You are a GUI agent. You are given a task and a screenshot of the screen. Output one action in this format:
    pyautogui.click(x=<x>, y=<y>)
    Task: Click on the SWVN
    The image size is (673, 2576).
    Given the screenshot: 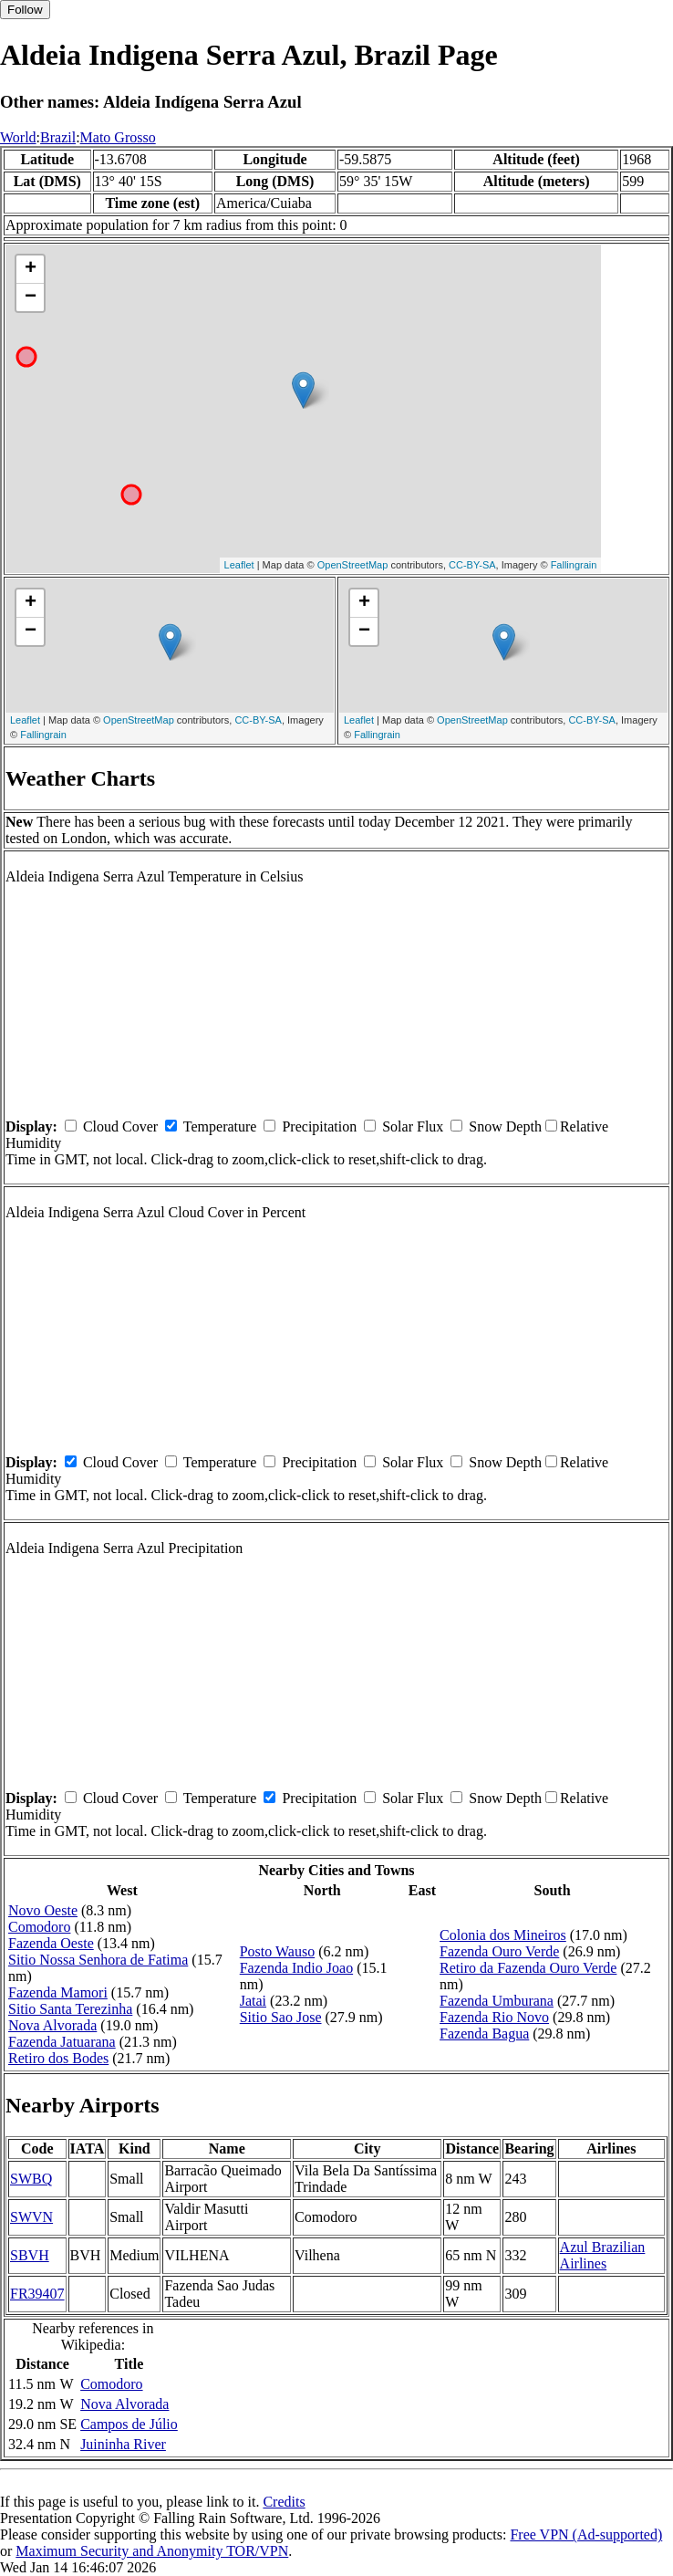 What is the action you would take?
    pyautogui.click(x=31, y=2217)
    